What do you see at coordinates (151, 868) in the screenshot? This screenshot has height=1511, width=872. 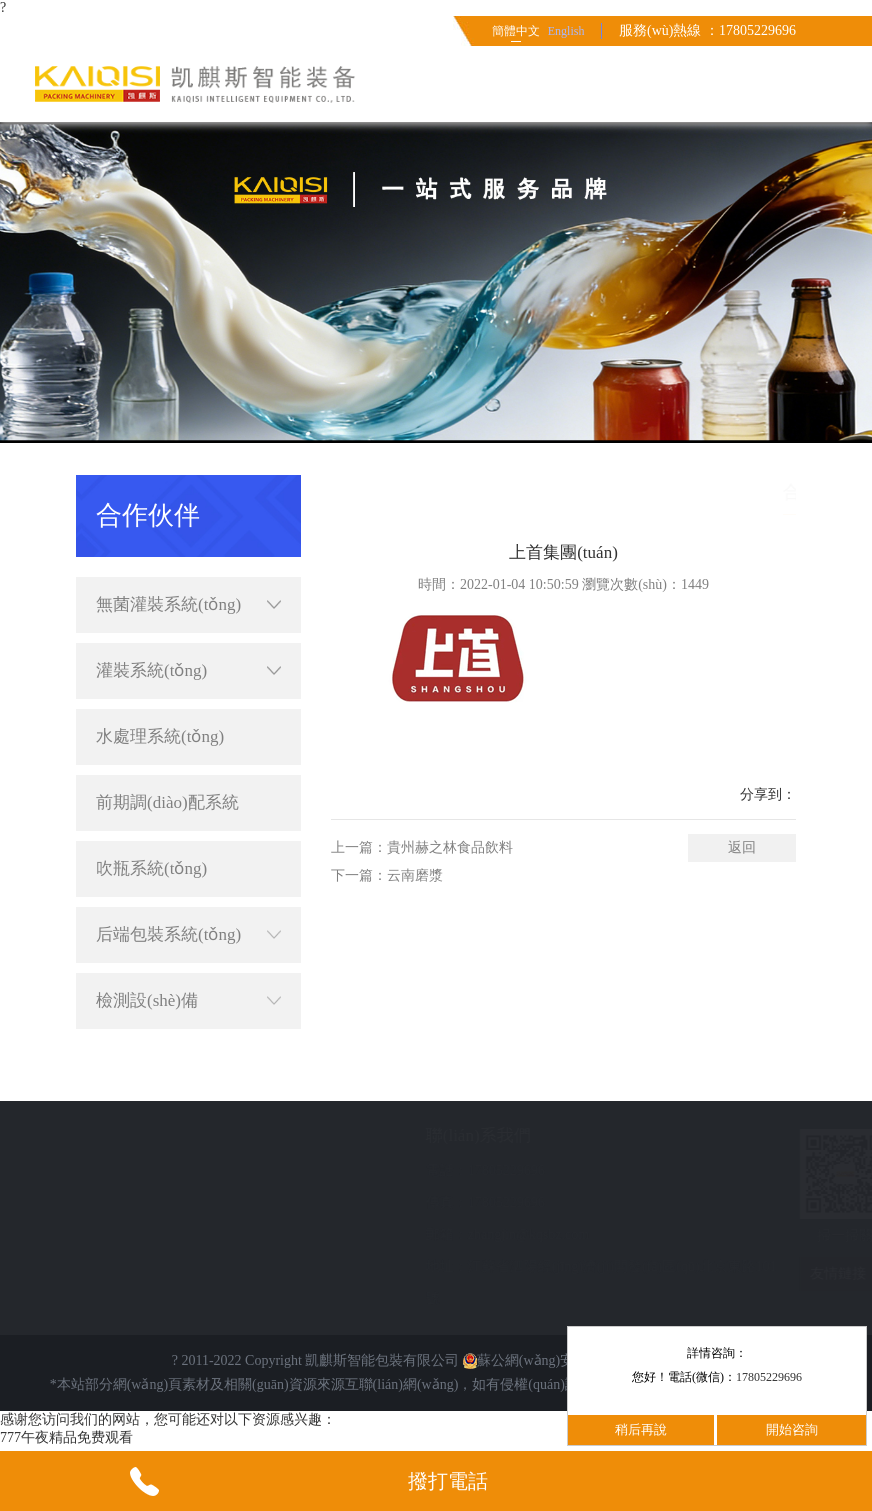 I see `吹瓶系統(tǒng)` at bounding box center [151, 868].